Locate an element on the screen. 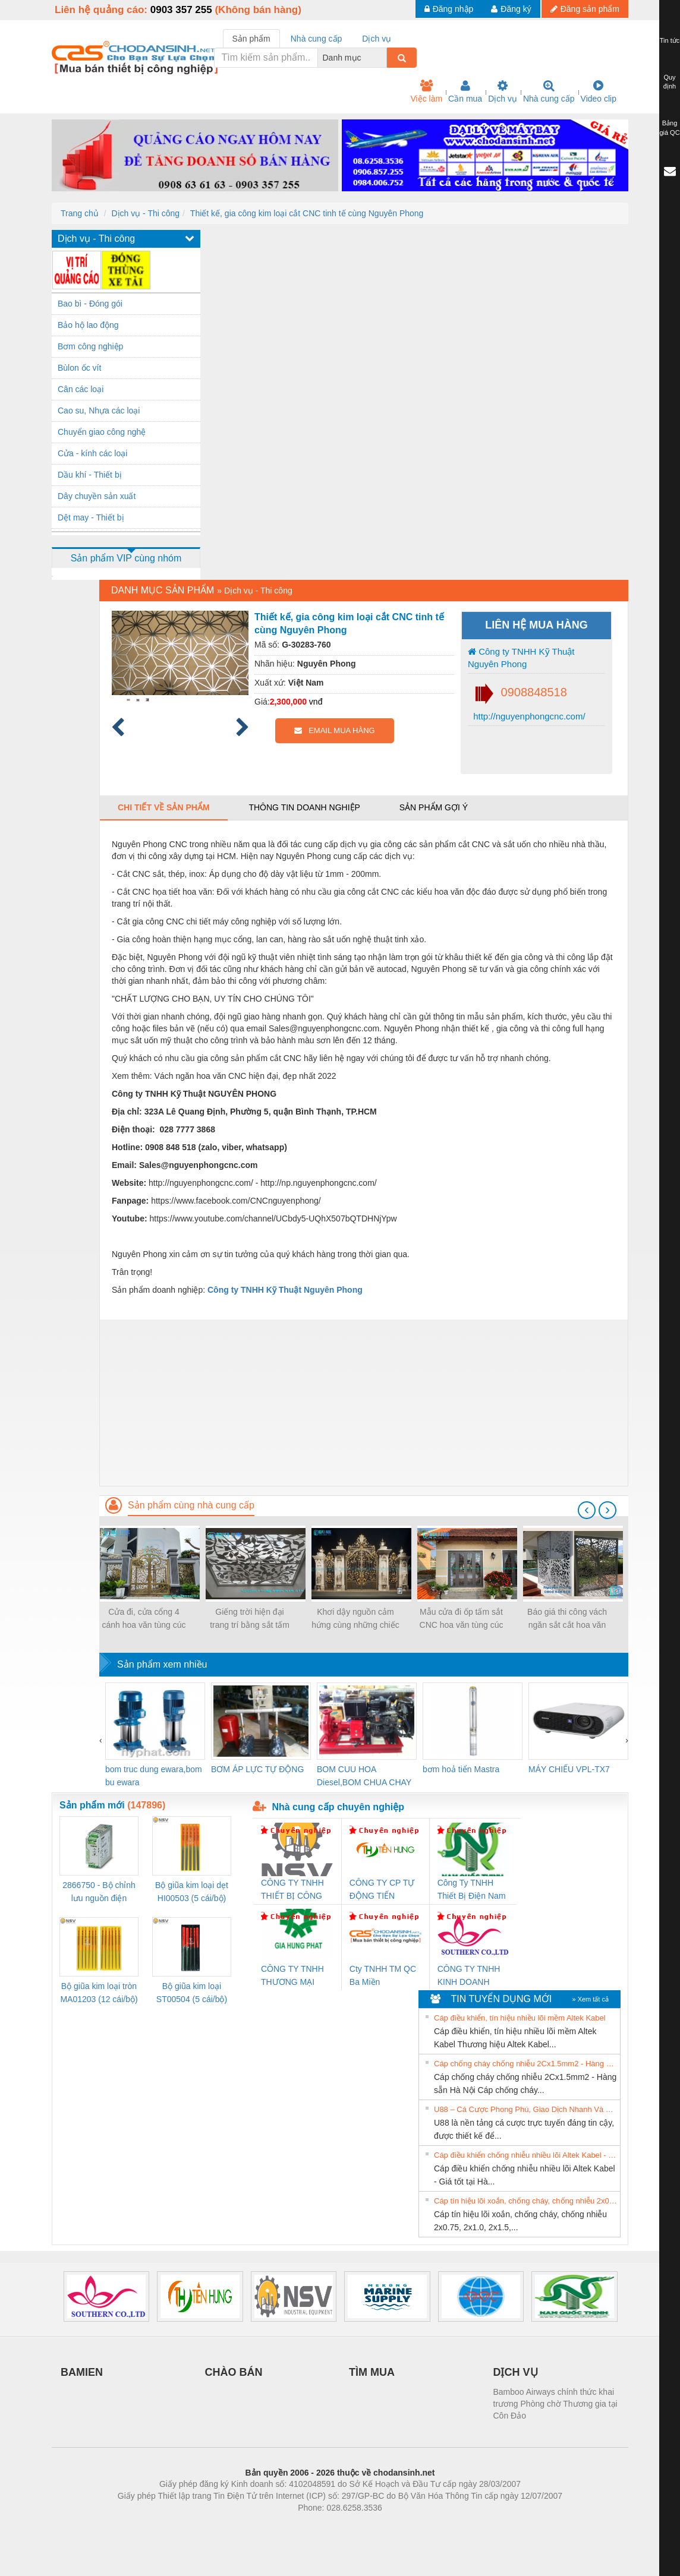  Giếng trời hiện đại trang trí bằng sắt tấm cắt hoa văn CNC nghệ thuật đẹp, độc đáo, sang trọng is located at coordinates (249, 1619).